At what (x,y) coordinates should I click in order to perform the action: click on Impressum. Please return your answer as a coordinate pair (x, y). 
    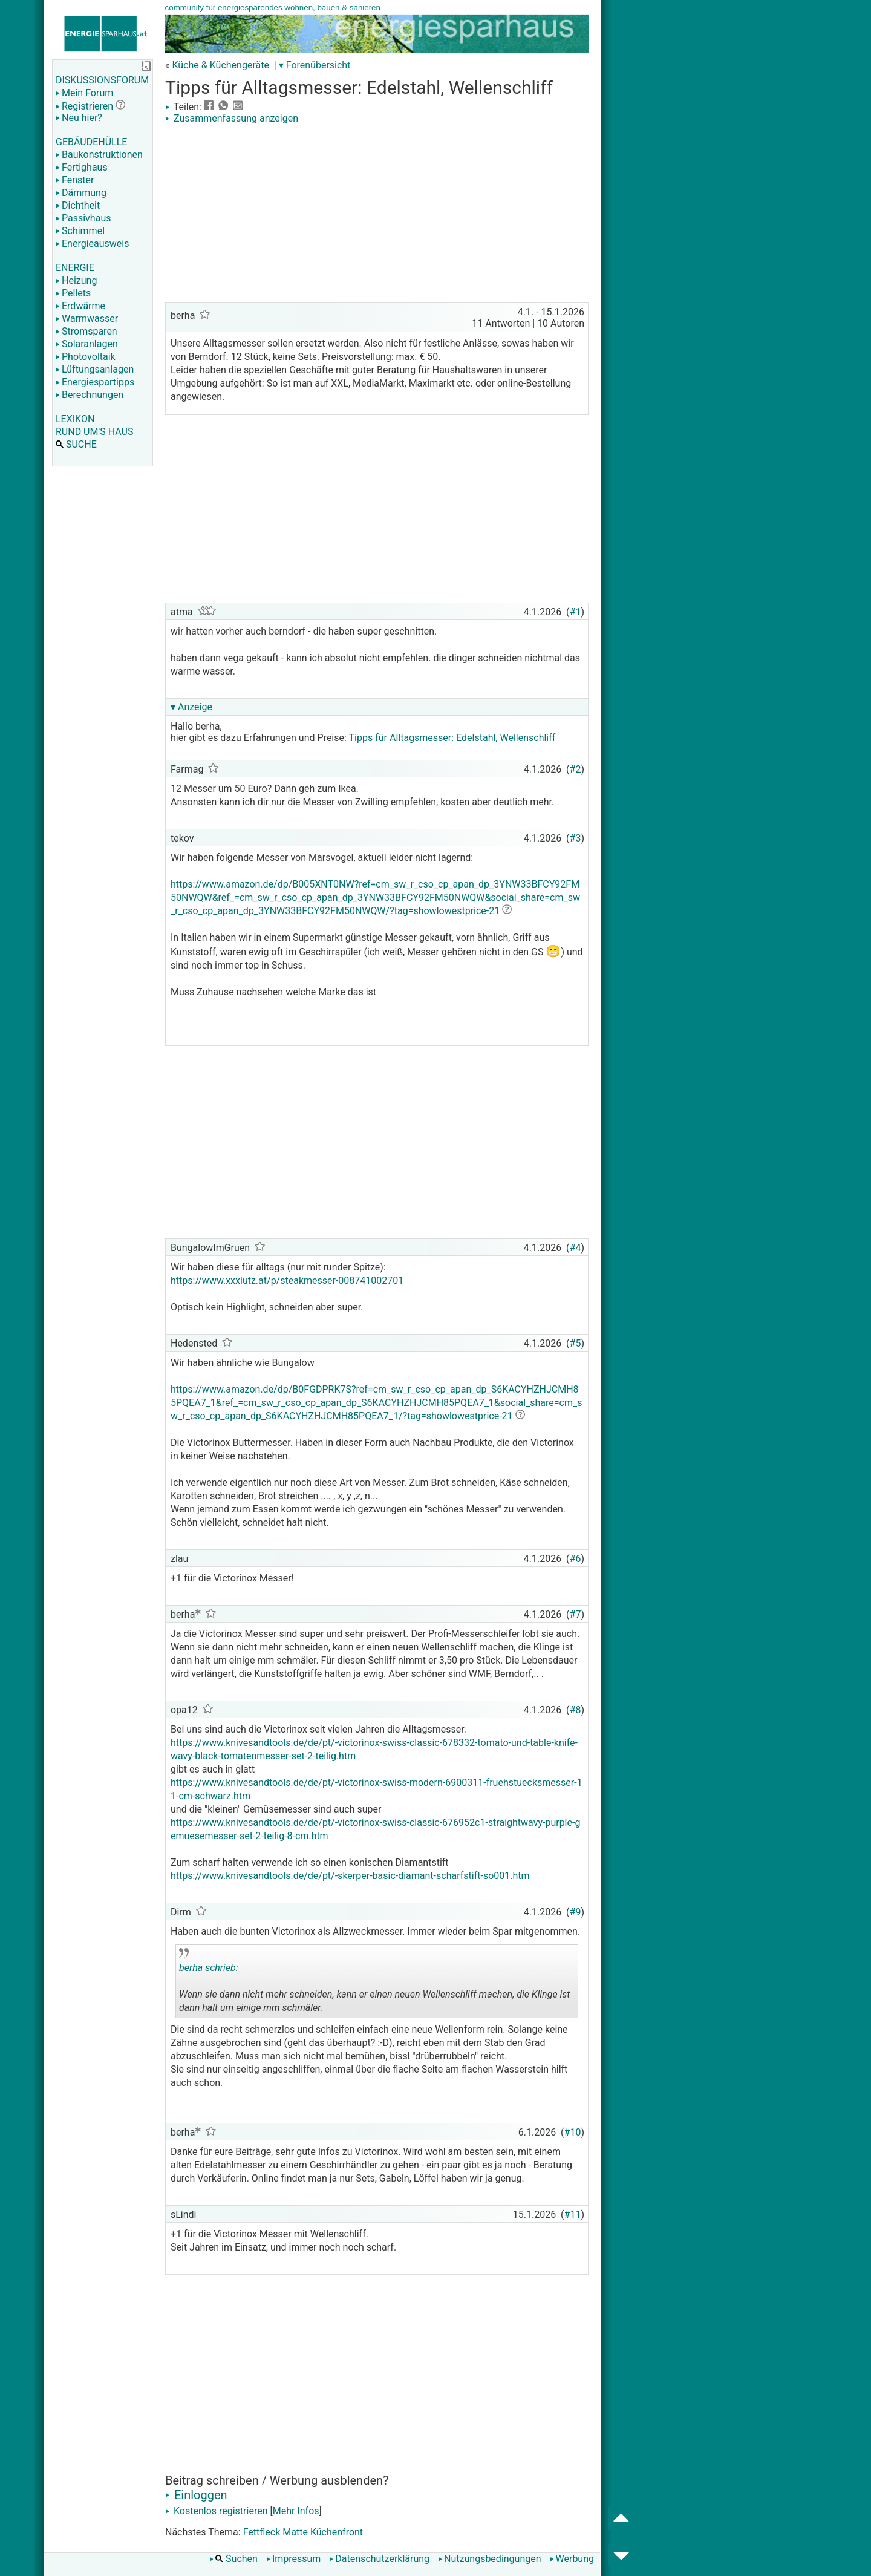
    Looking at the image, I should click on (293, 2559).